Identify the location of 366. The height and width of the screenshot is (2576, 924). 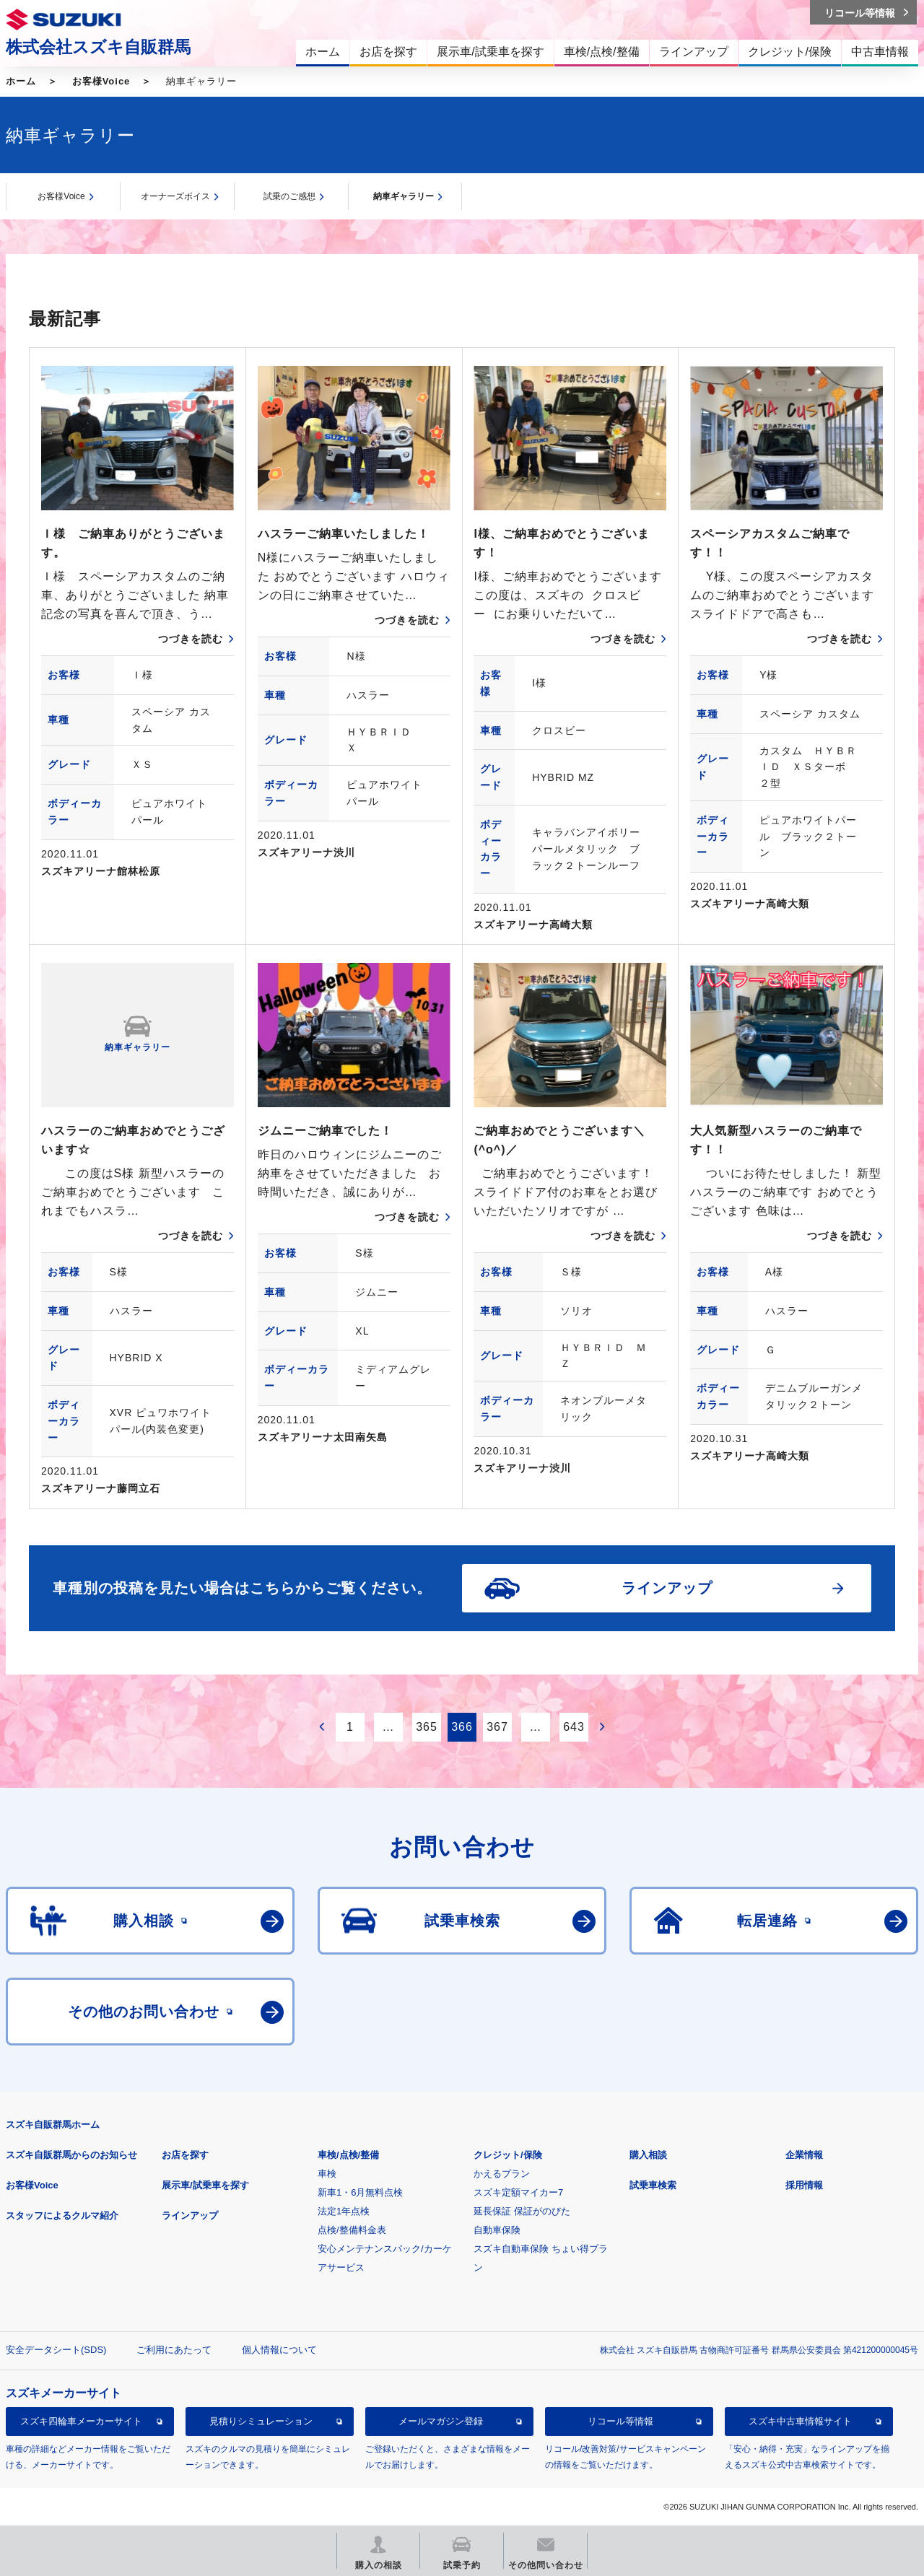
(462, 1727).